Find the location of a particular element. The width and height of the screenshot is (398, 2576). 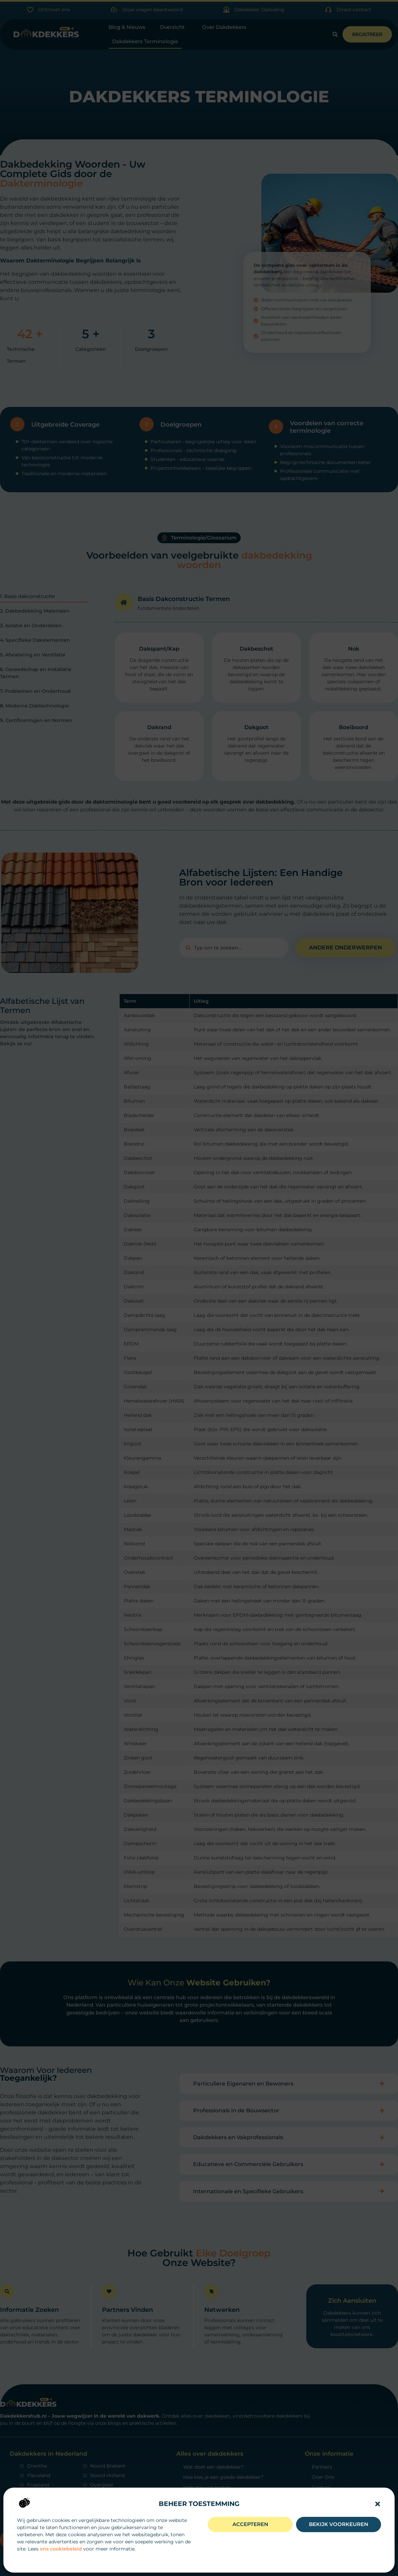

[button] is located at coordinates (377, 2504).